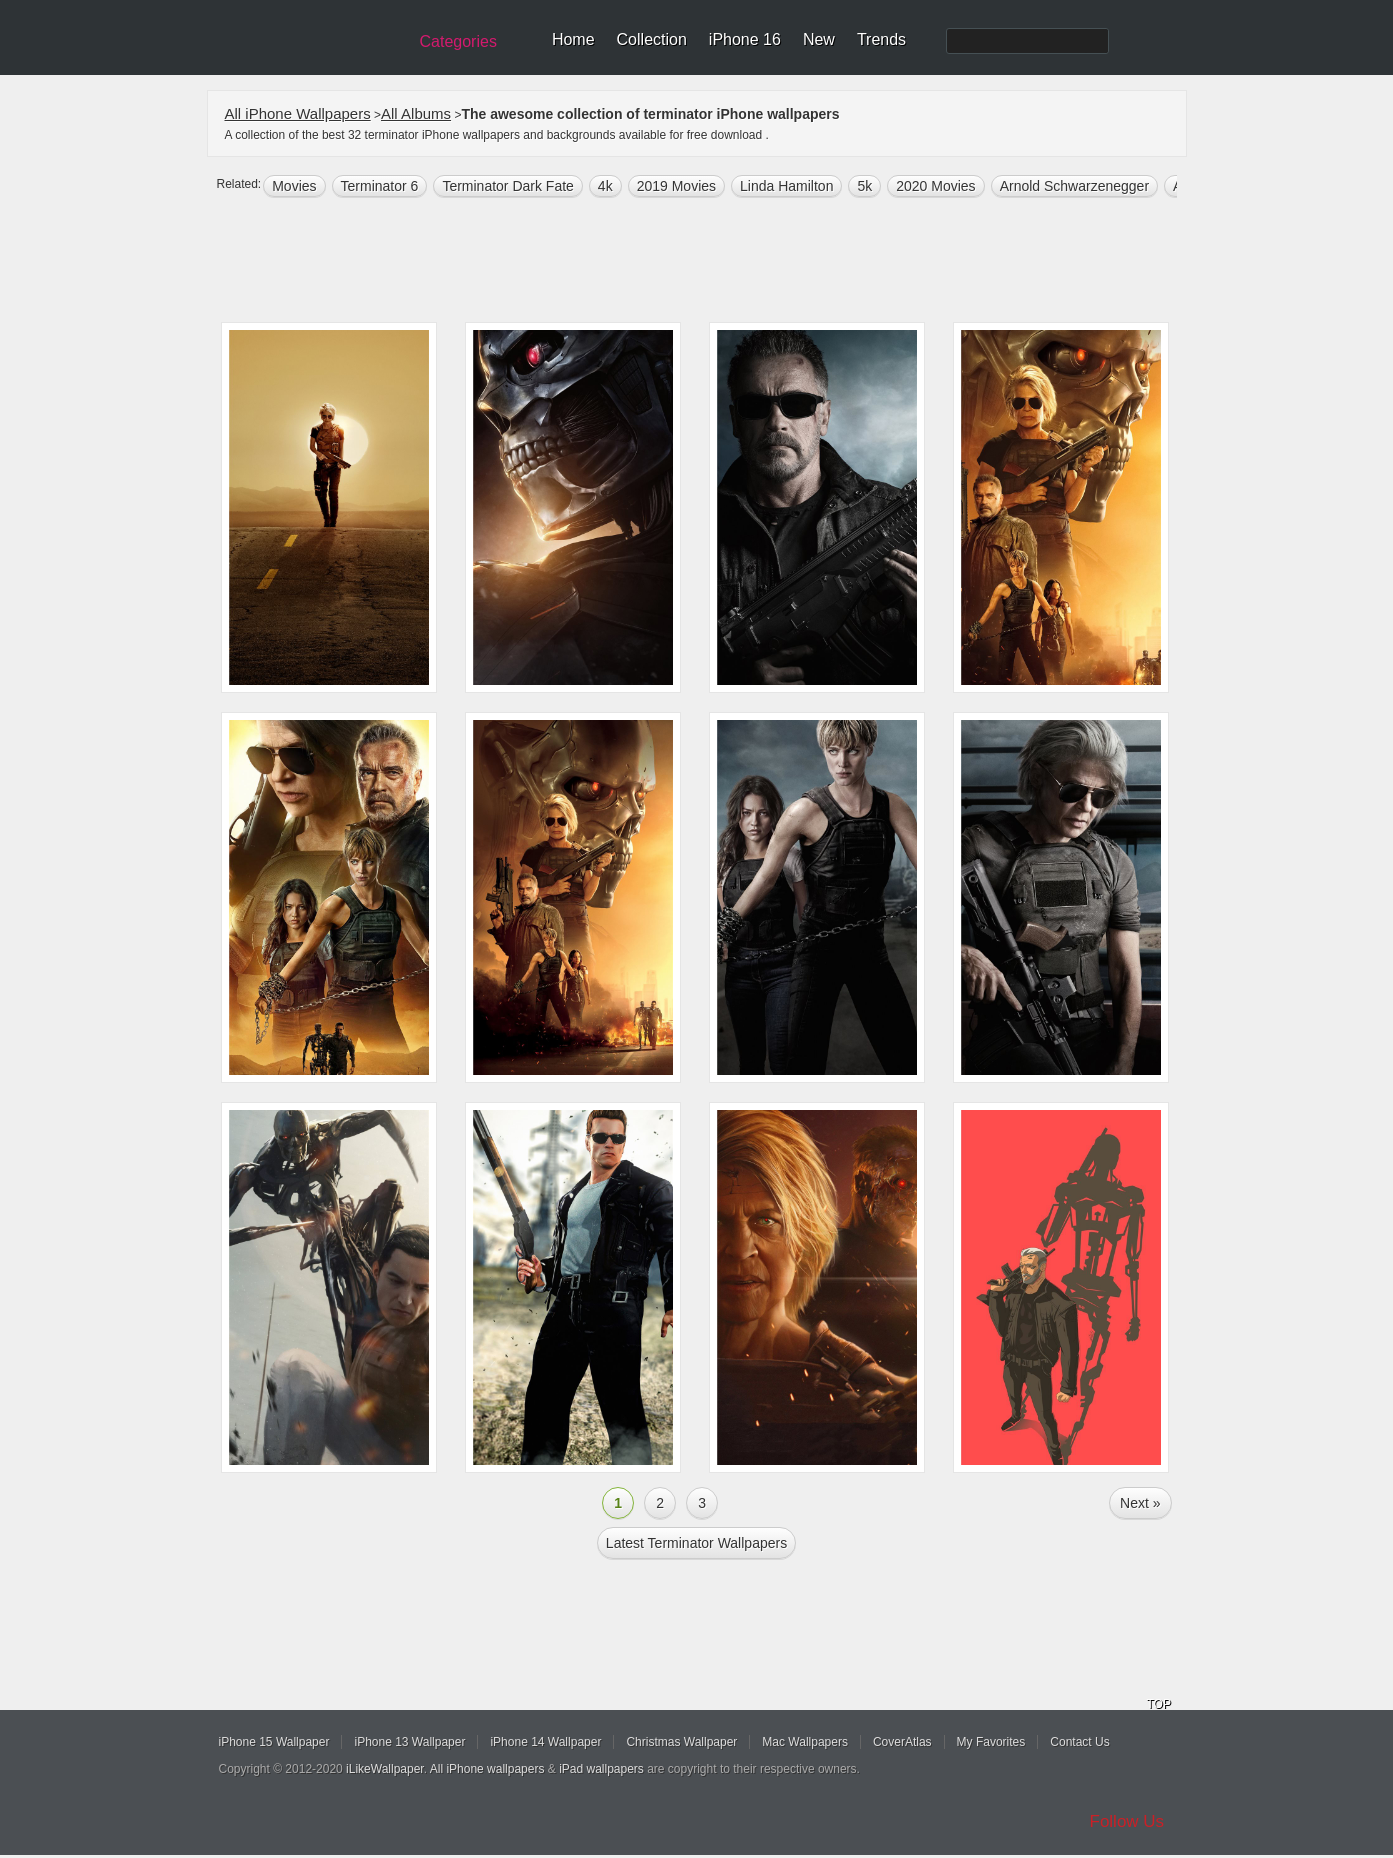  I want to click on iLikeWallpaper, so click(385, 1769).